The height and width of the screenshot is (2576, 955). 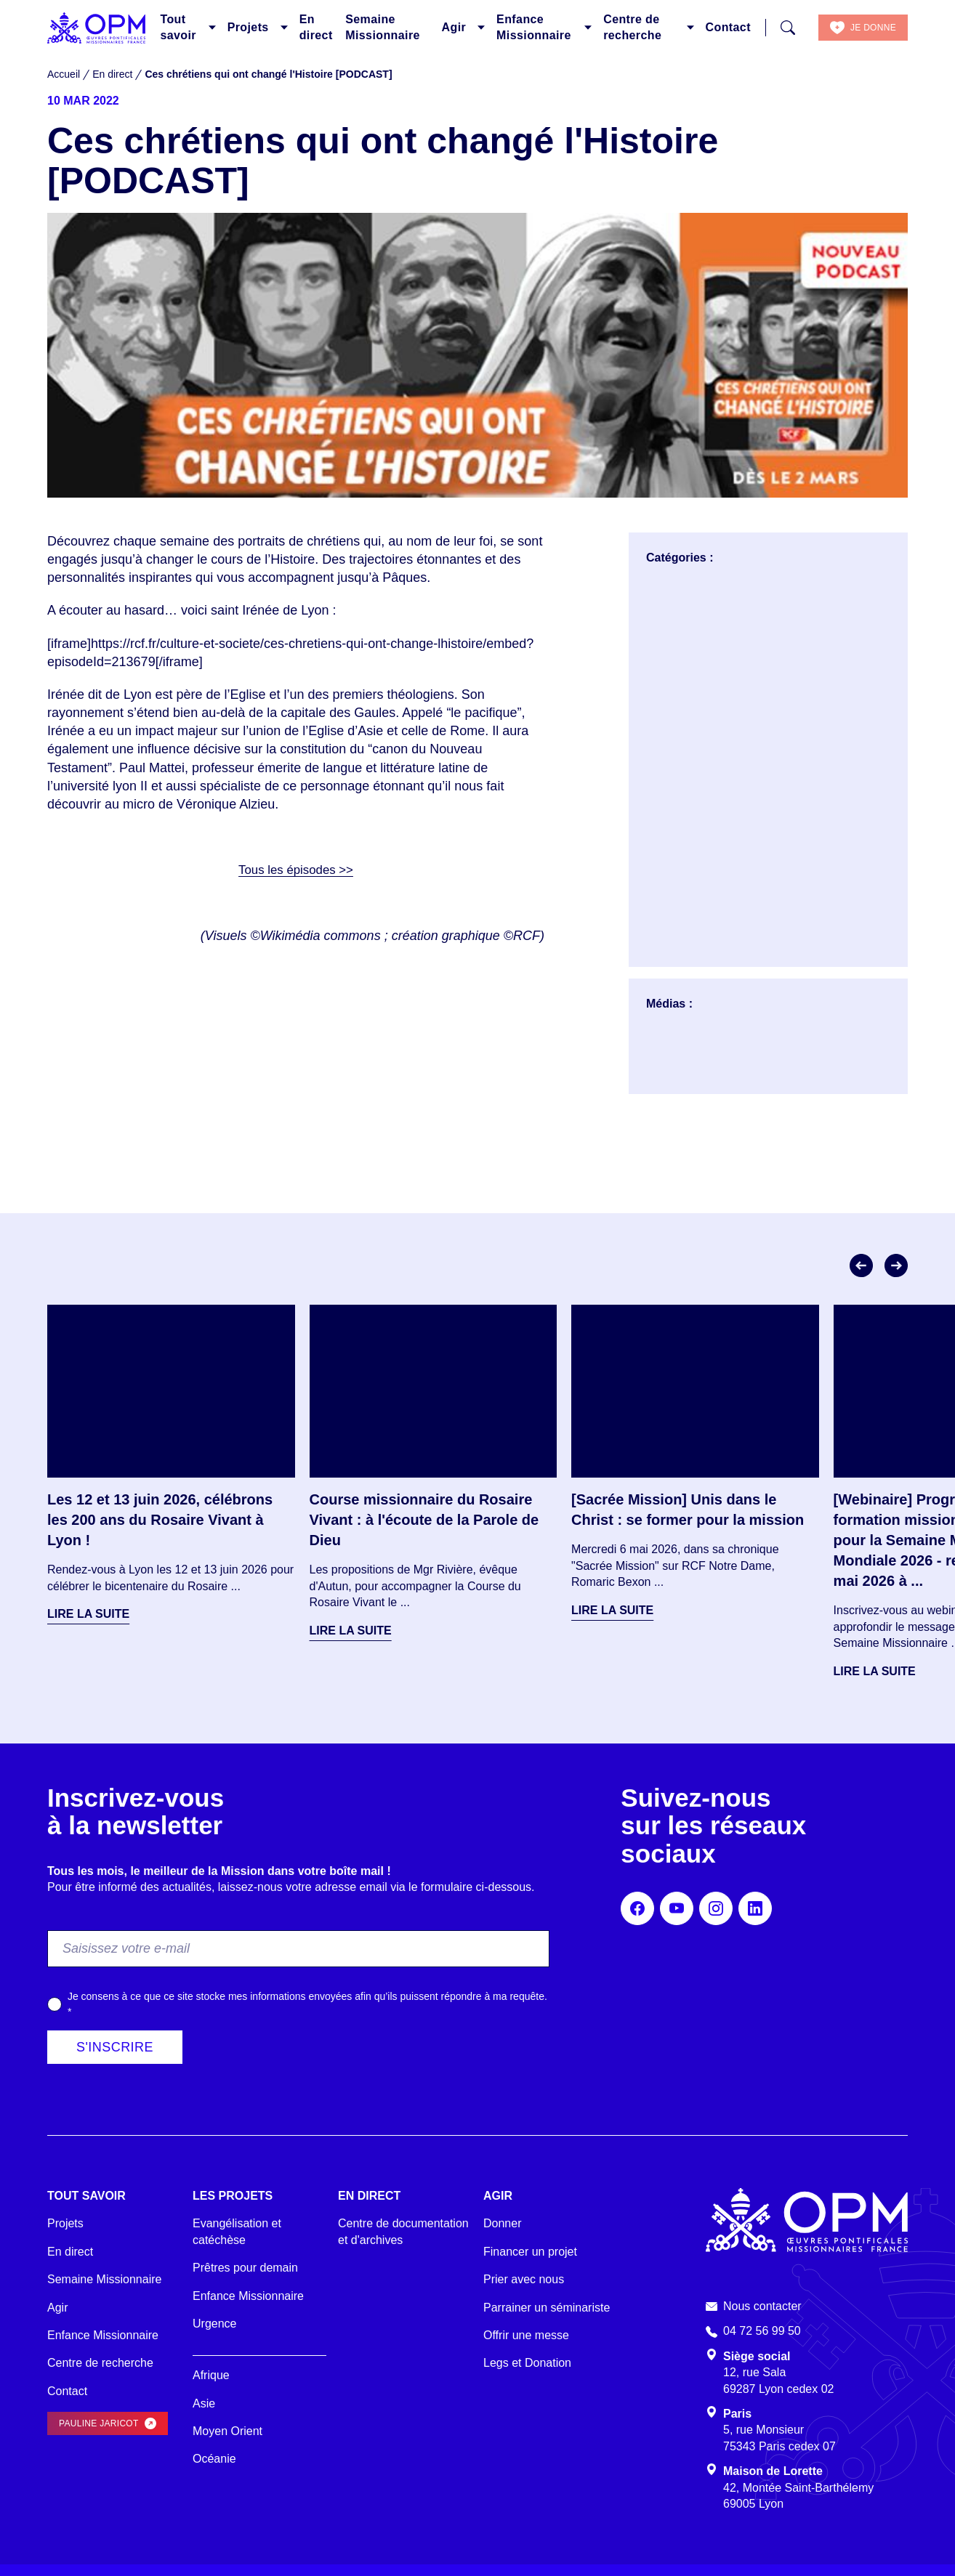 I want to click on Afrique, so click(x=211, y=2375).